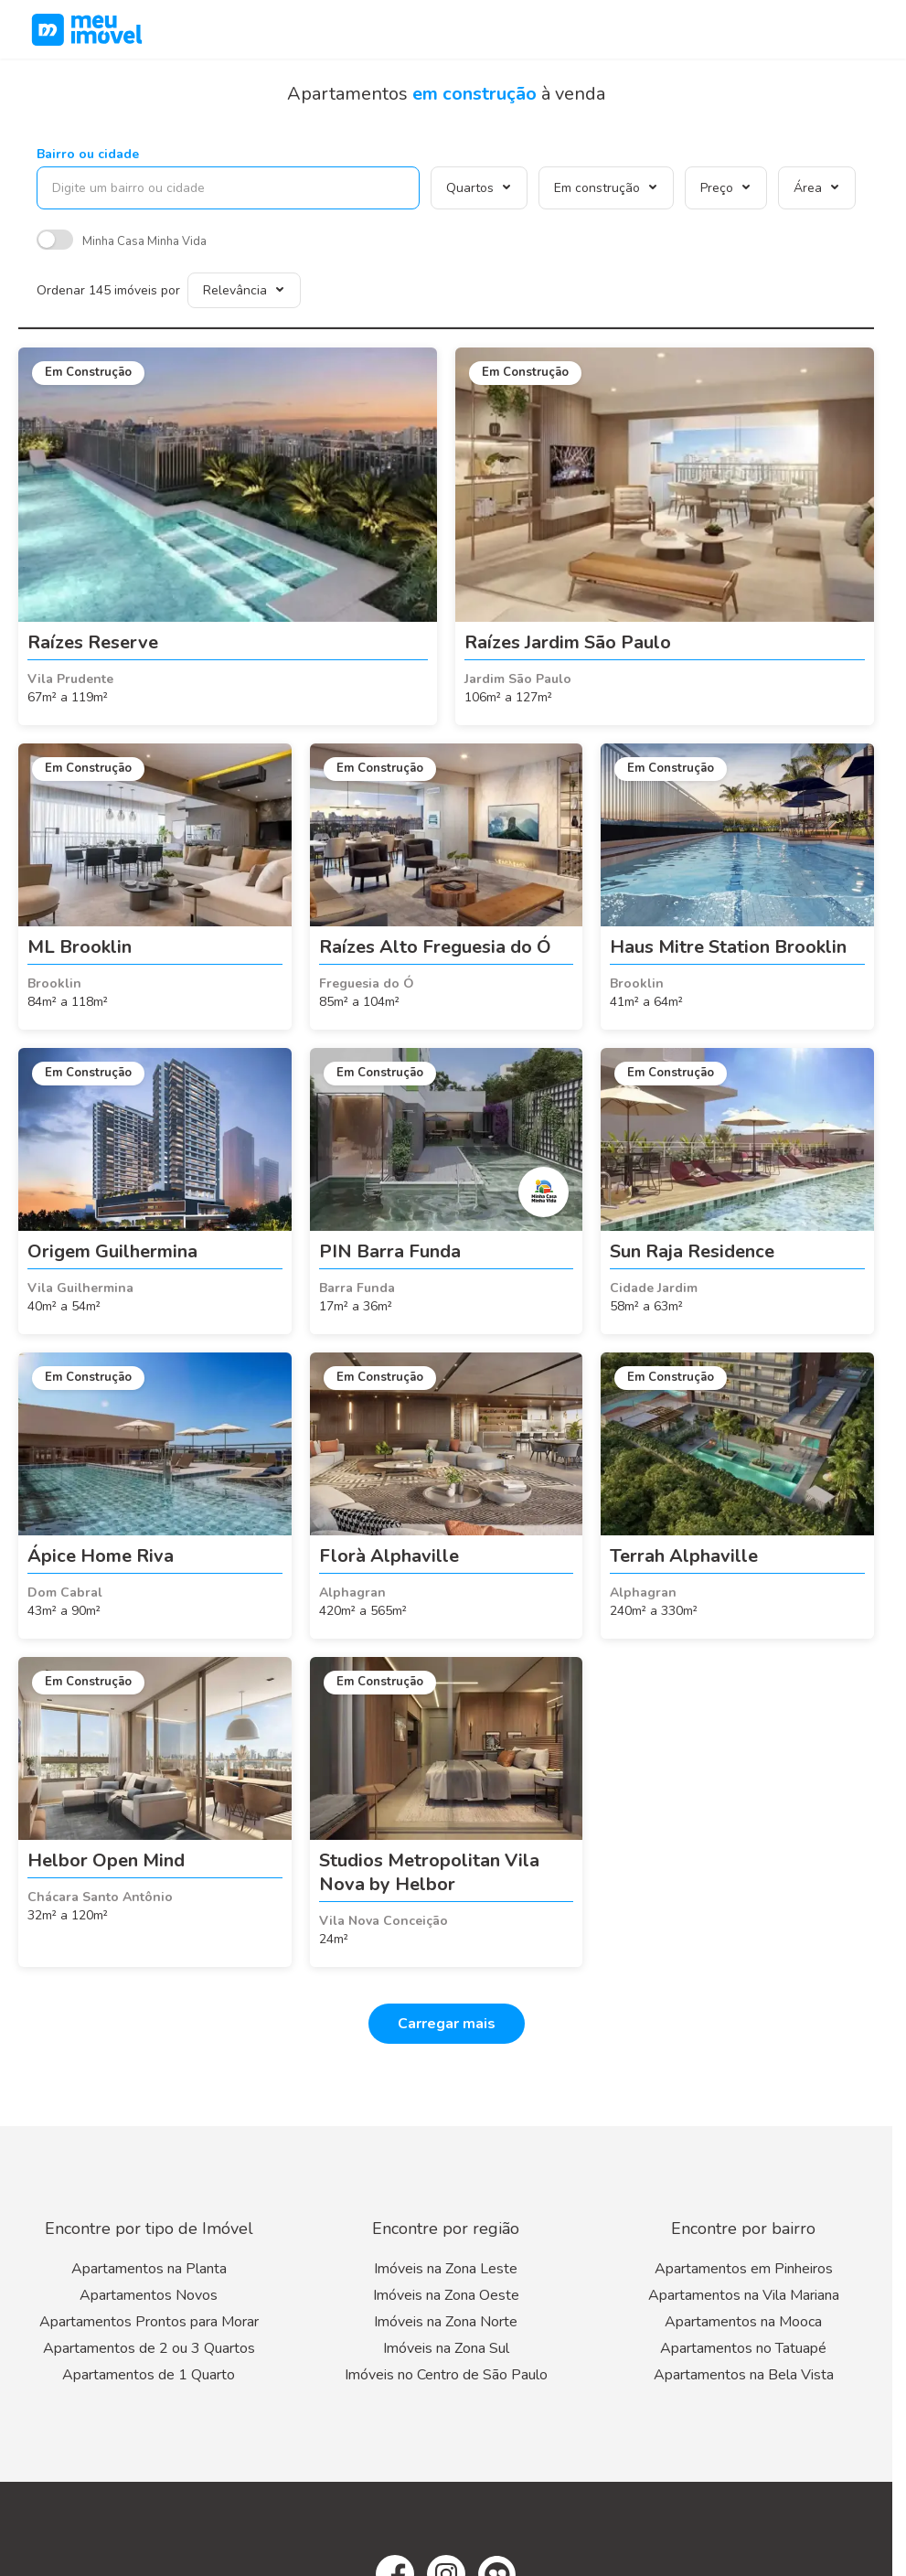 The height and width of the screenshot is (2576, 906). Describe the element at coordinates (100, 1556) in the screenshot. I see `Ápice Home Riva` at that location.